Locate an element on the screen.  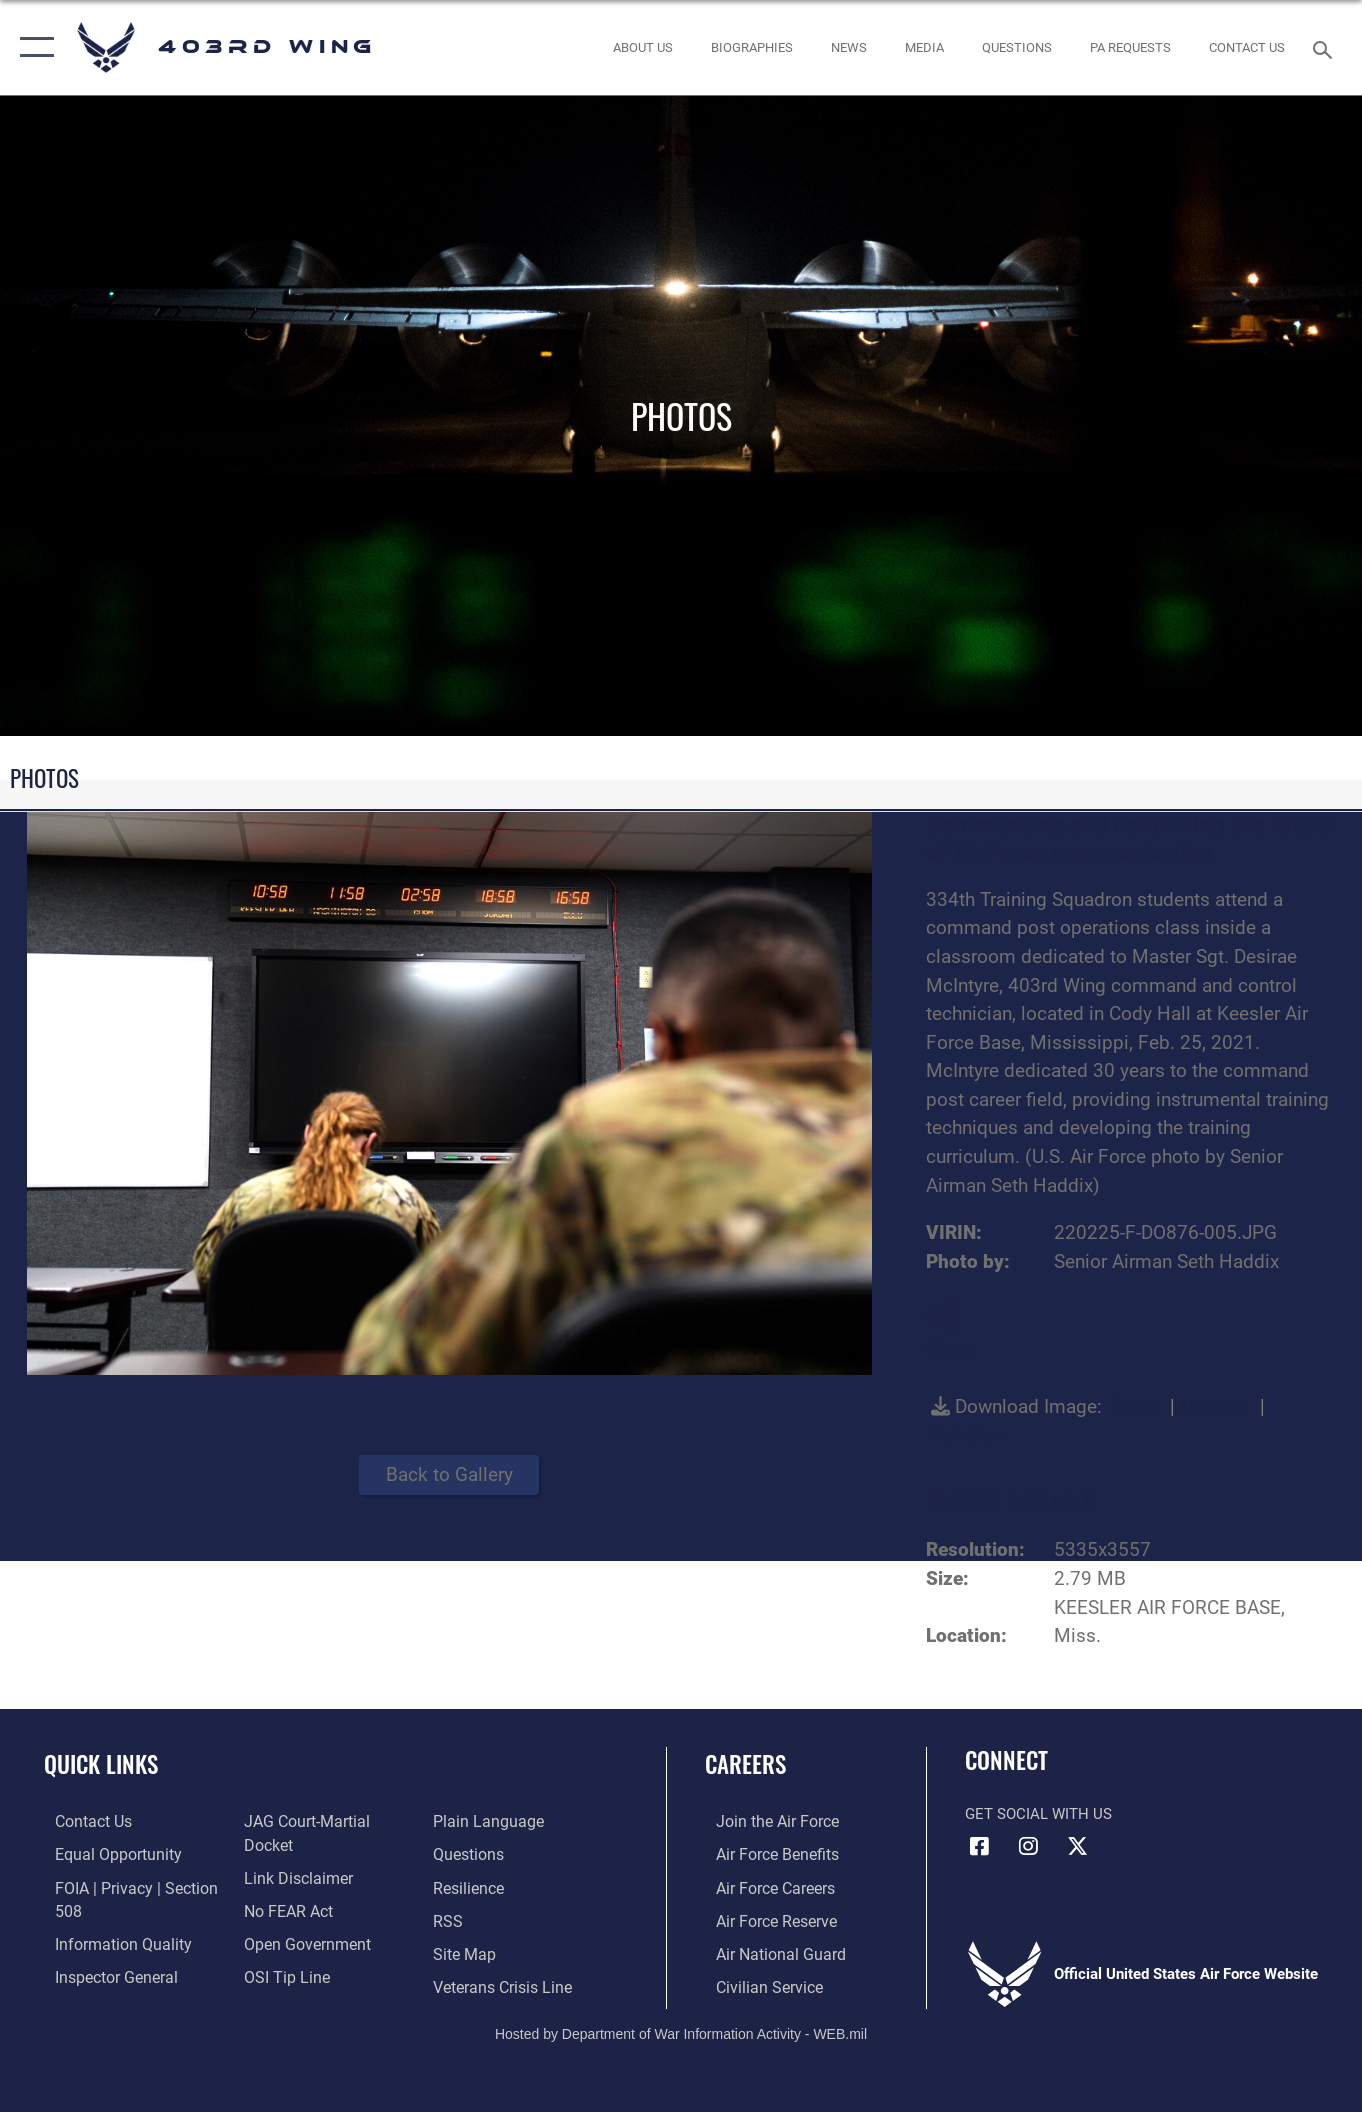
[Link to the Air Force Inspector General website opens in a new window] is located at coordinates (103, 1973).